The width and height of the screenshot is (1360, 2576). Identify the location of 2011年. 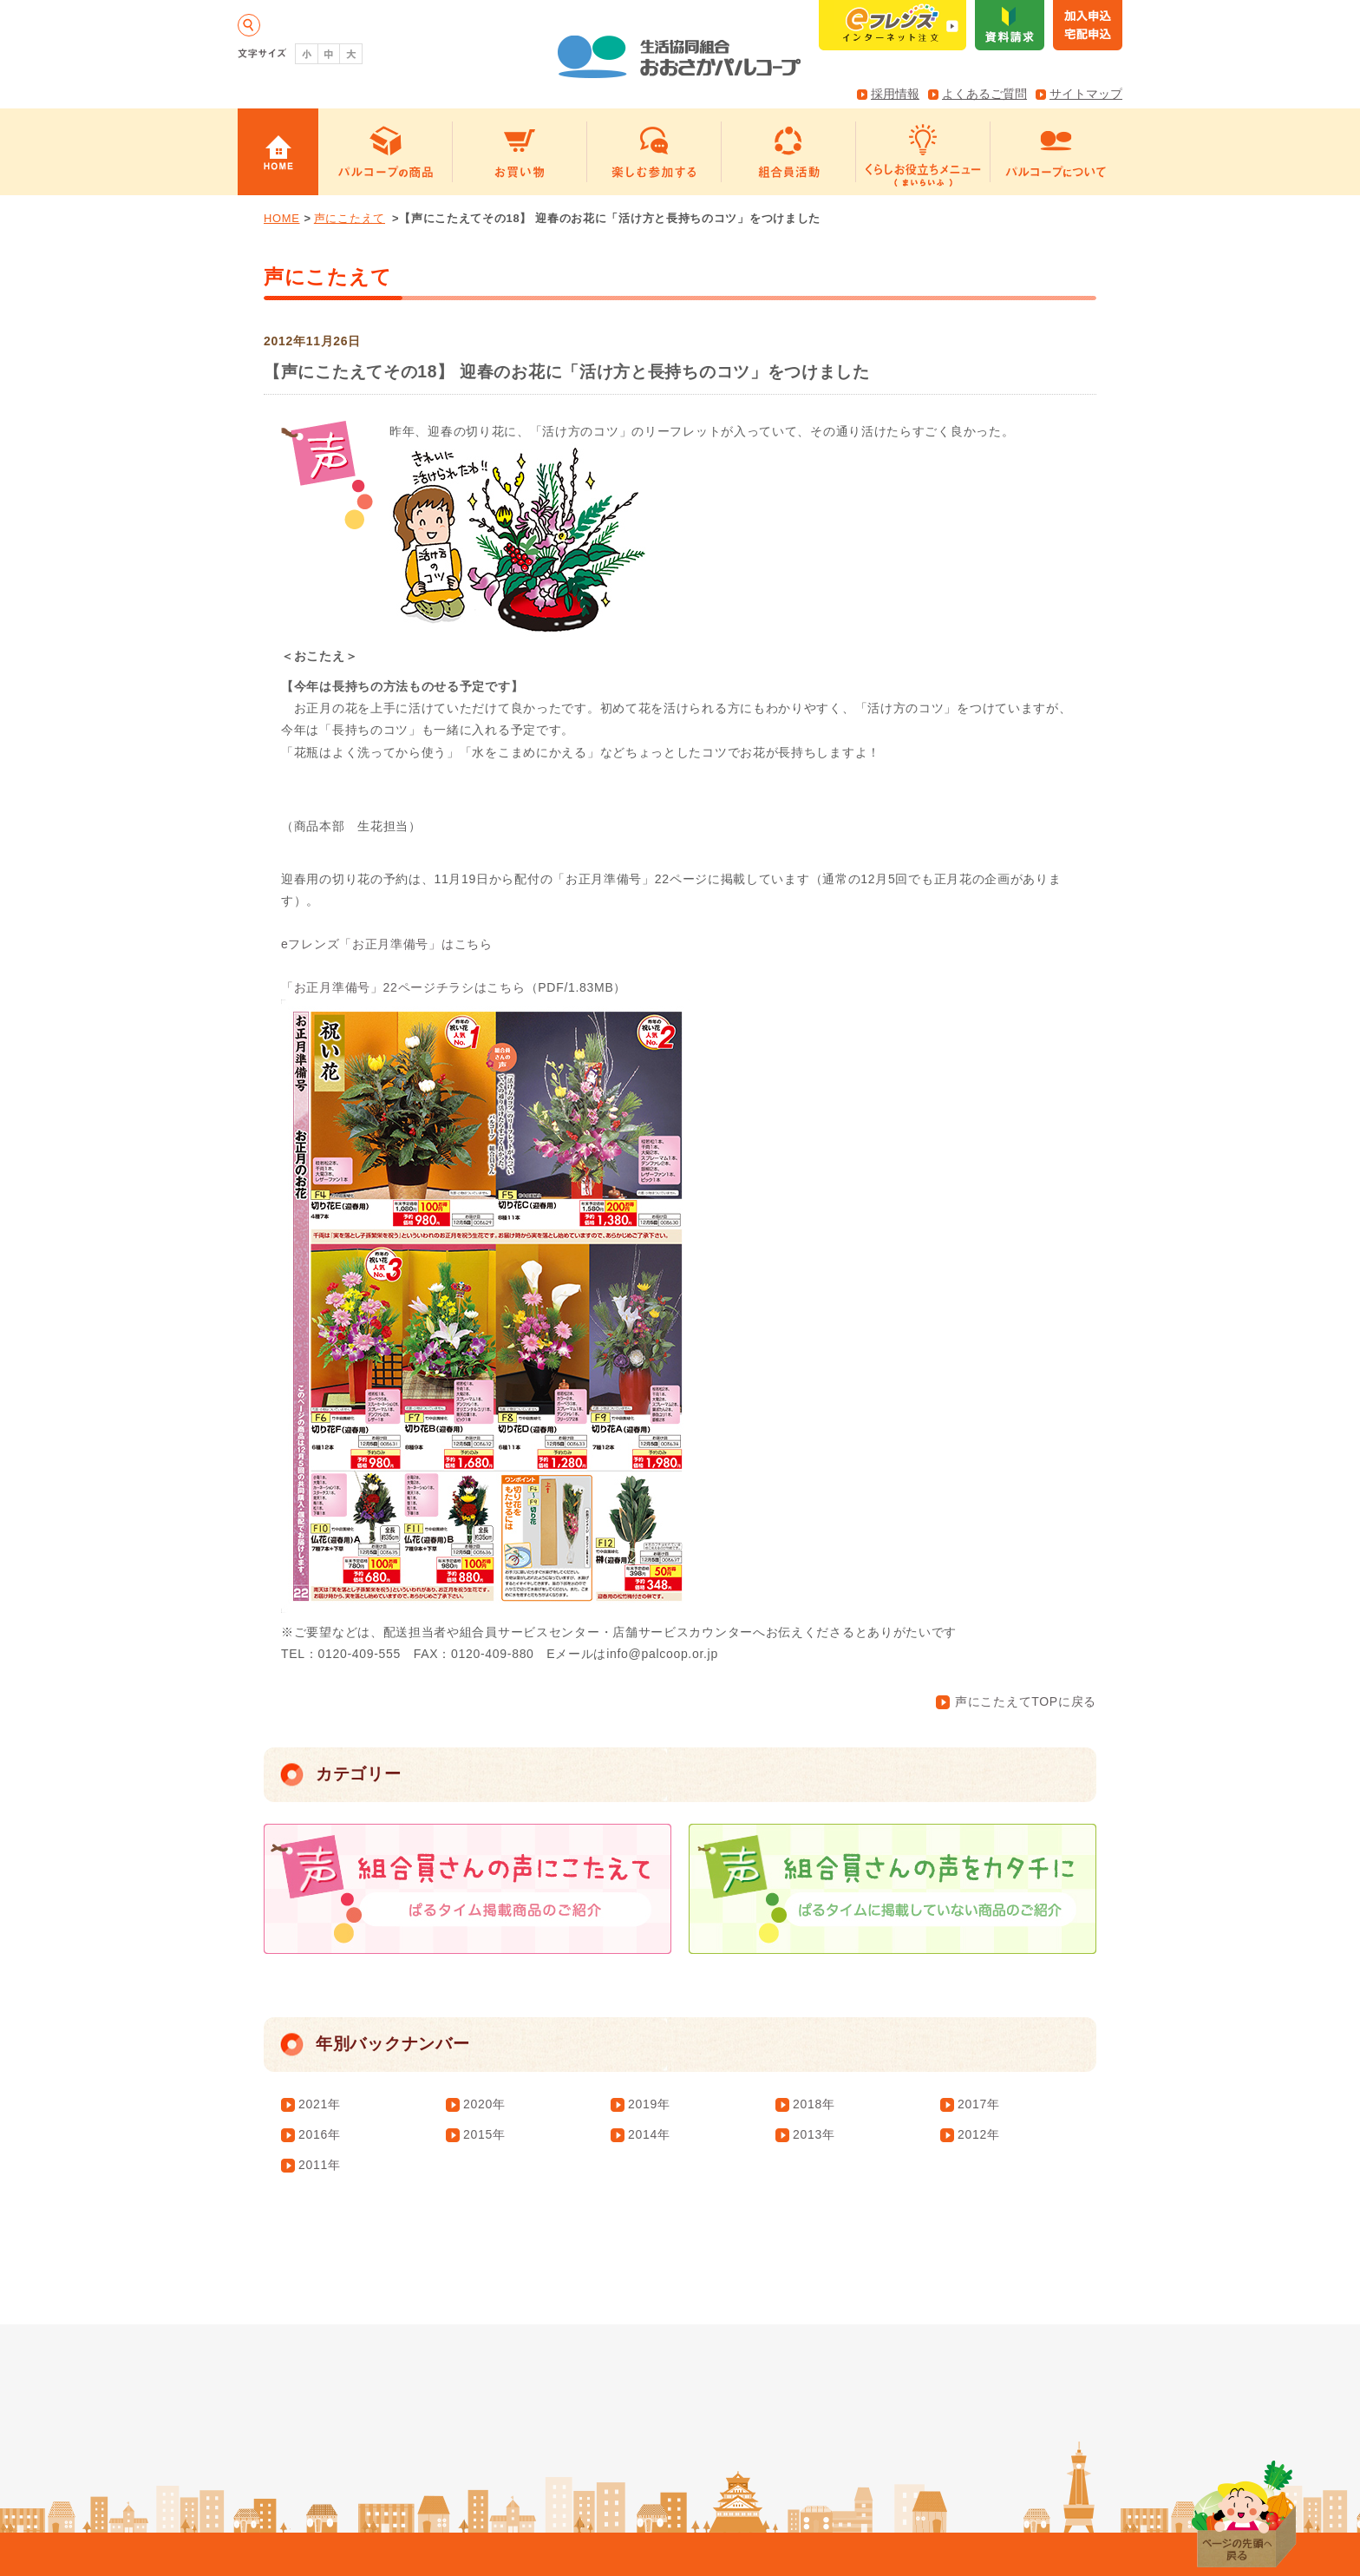
(319, 2165).